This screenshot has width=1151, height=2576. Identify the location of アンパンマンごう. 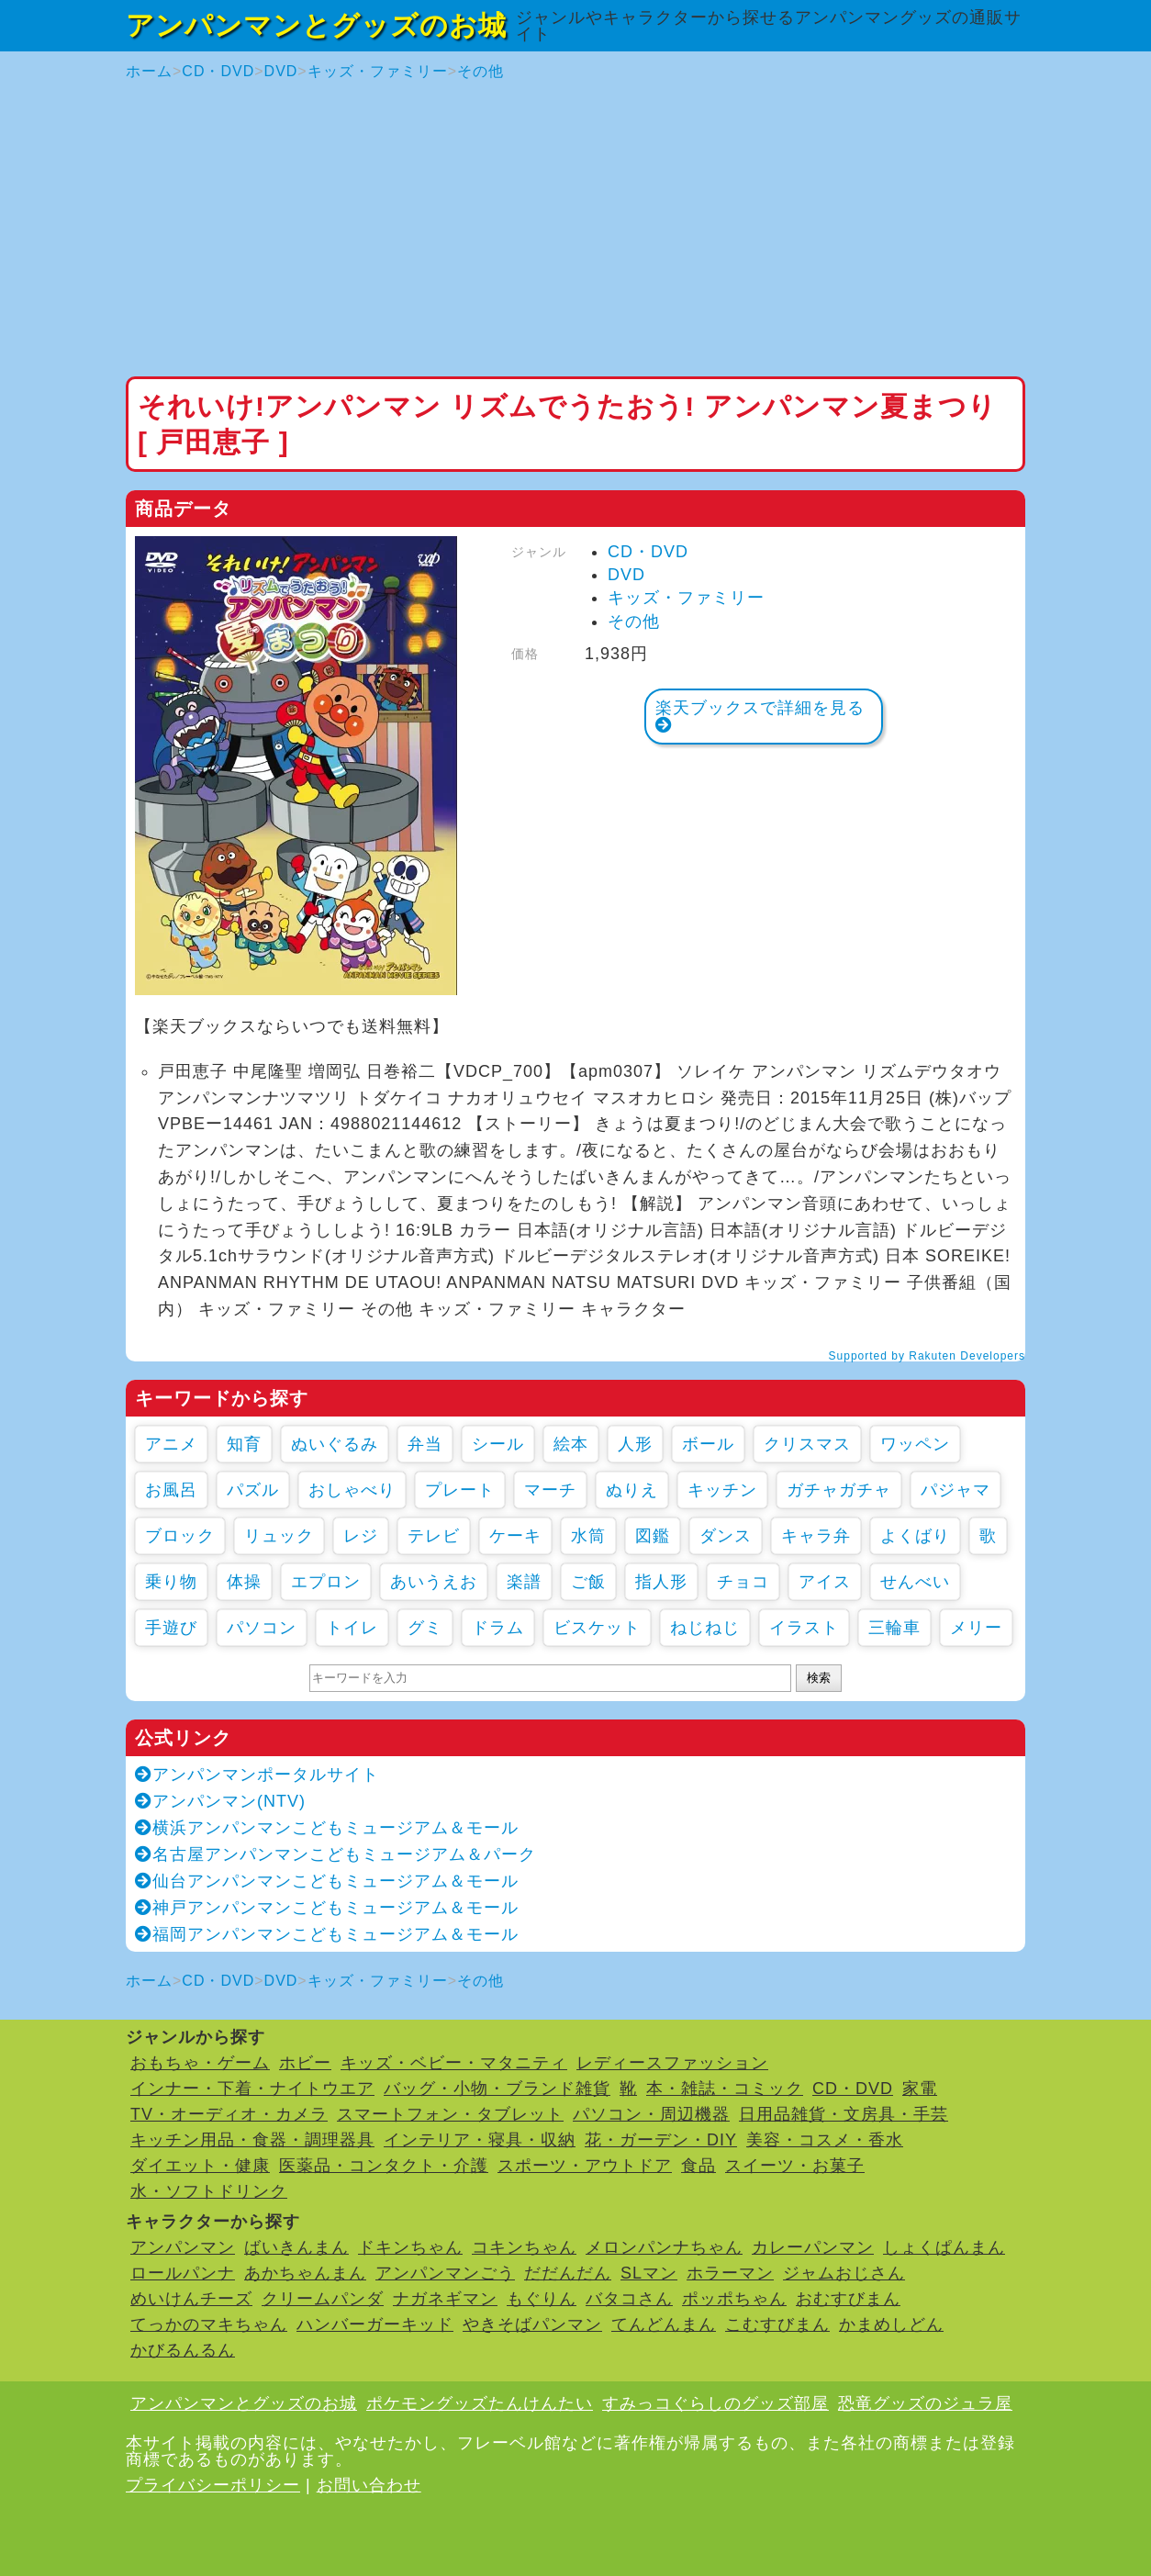
(445, 2273).